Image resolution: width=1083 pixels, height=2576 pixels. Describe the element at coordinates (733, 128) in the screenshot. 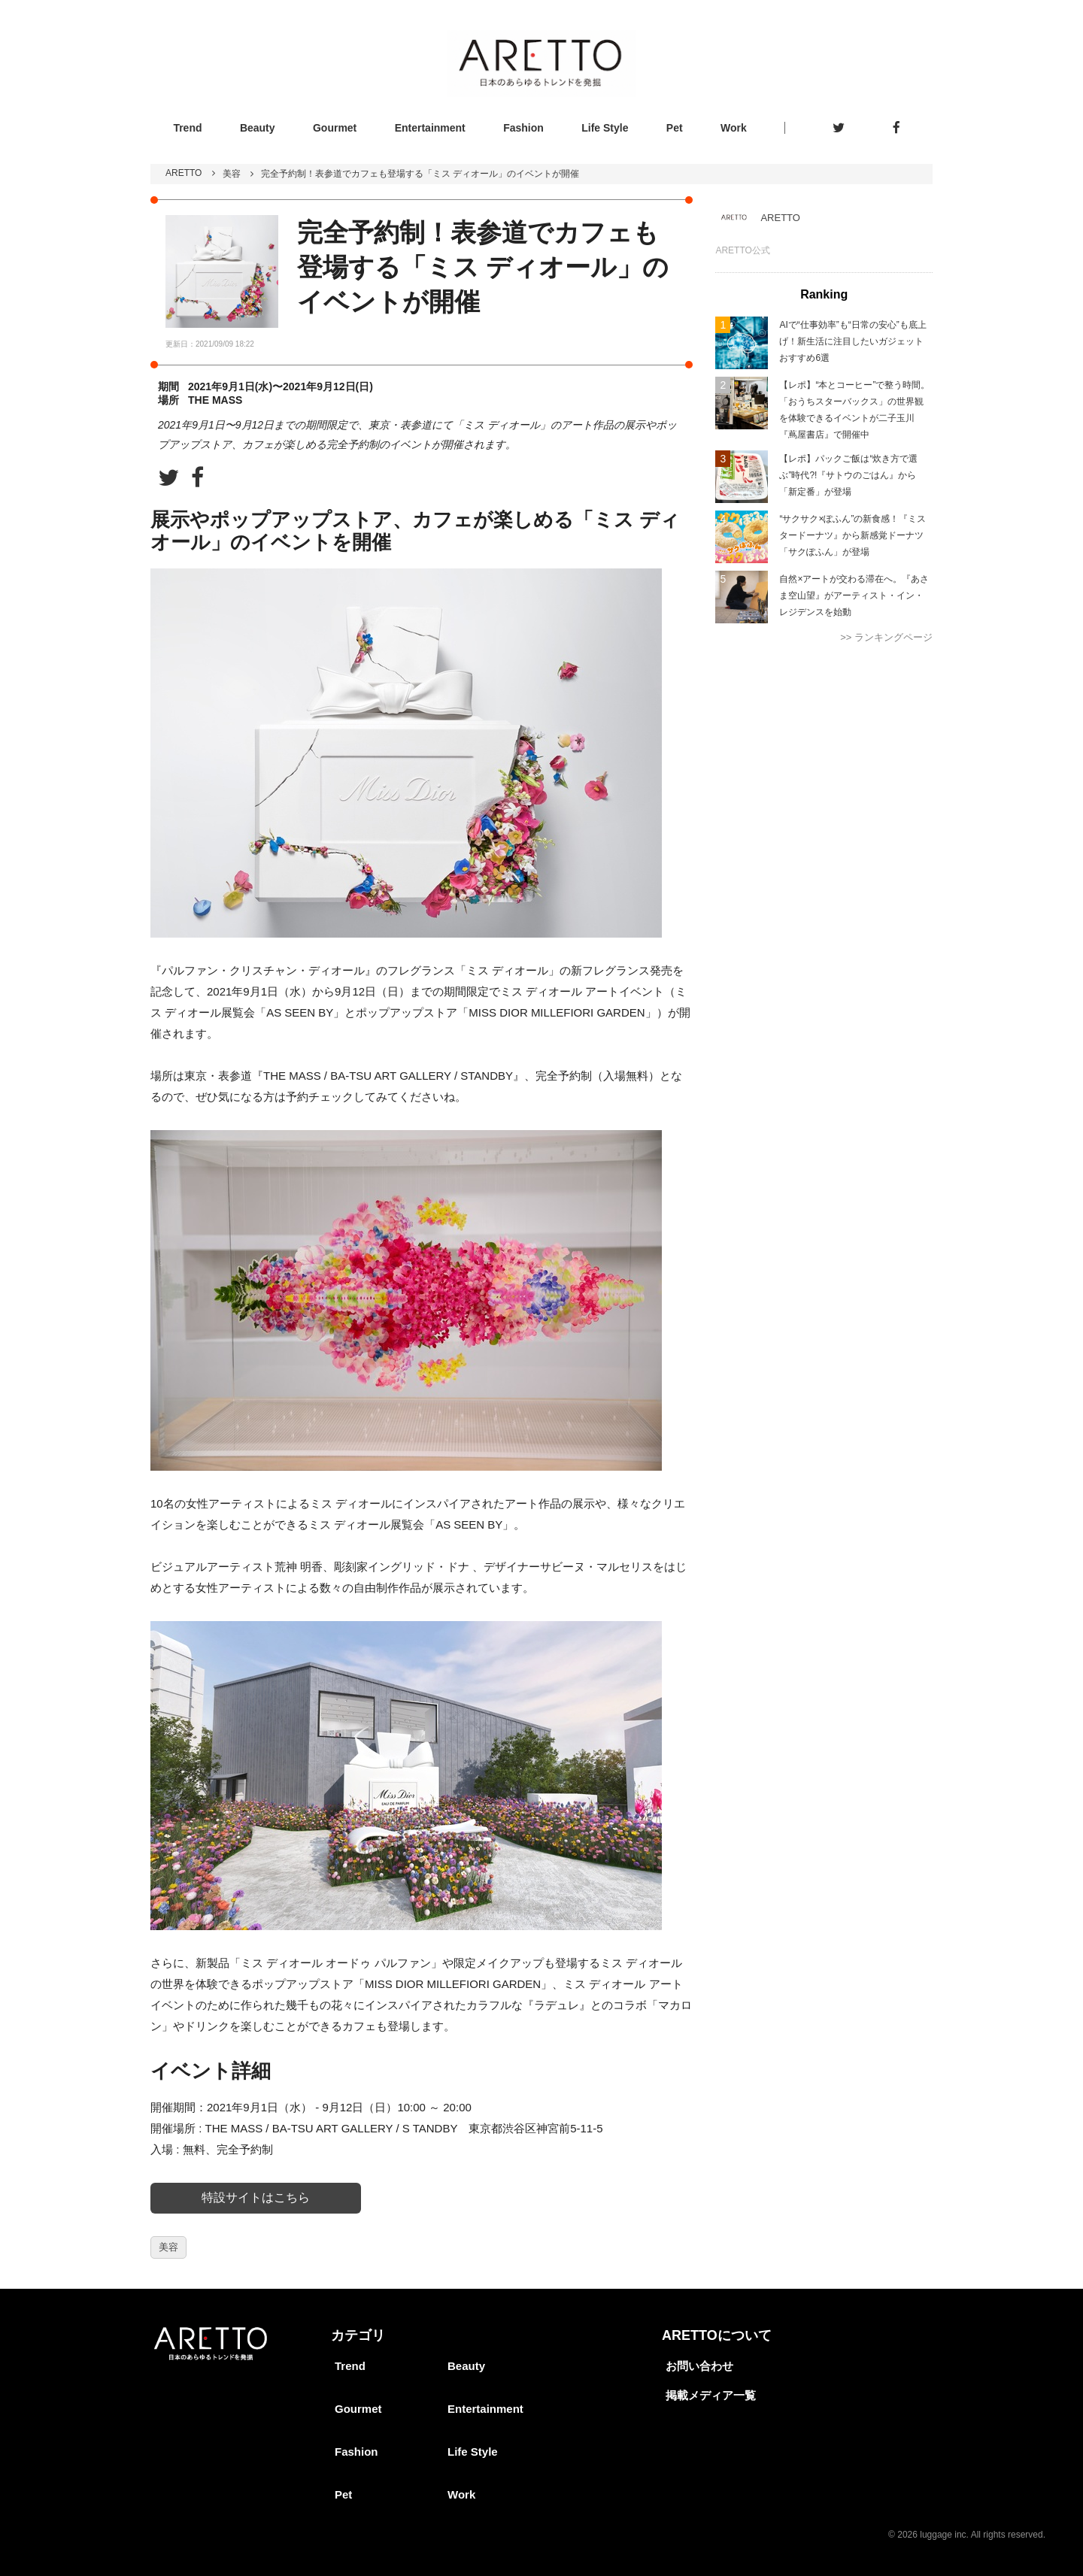

I see `Work` at that location.